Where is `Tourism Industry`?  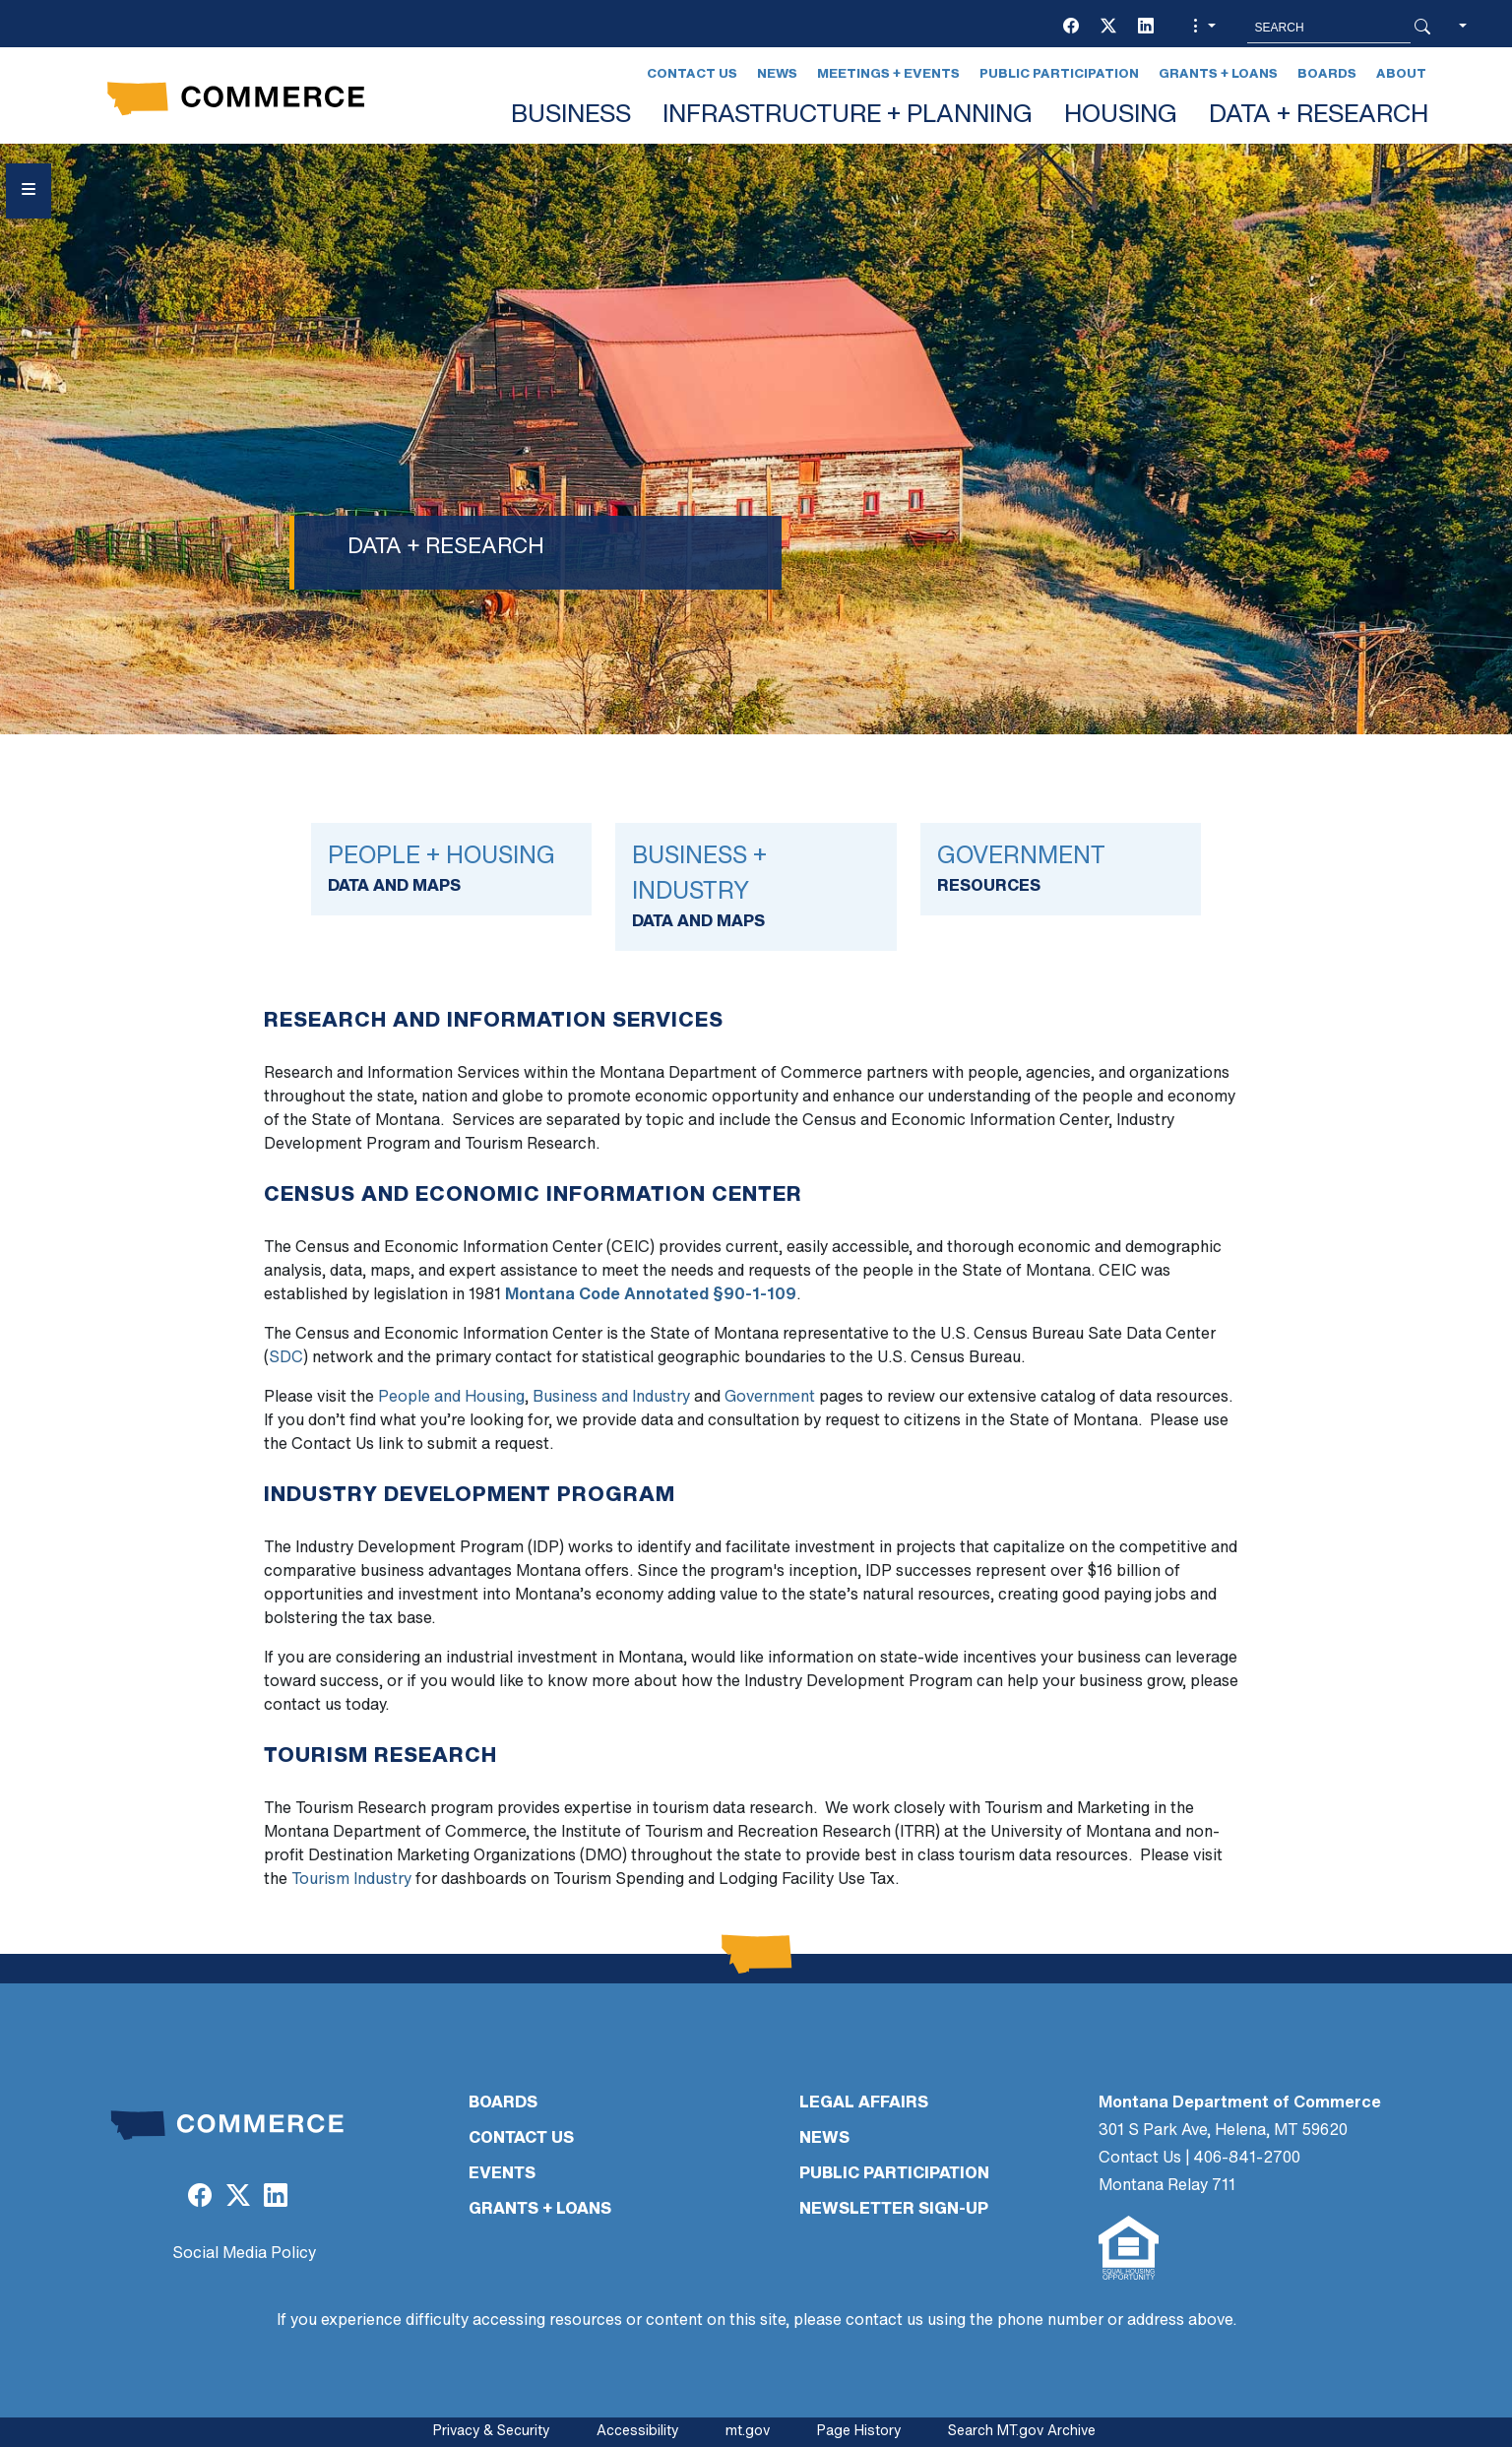 Tourism Industry is located at coordinates (351, 1880).